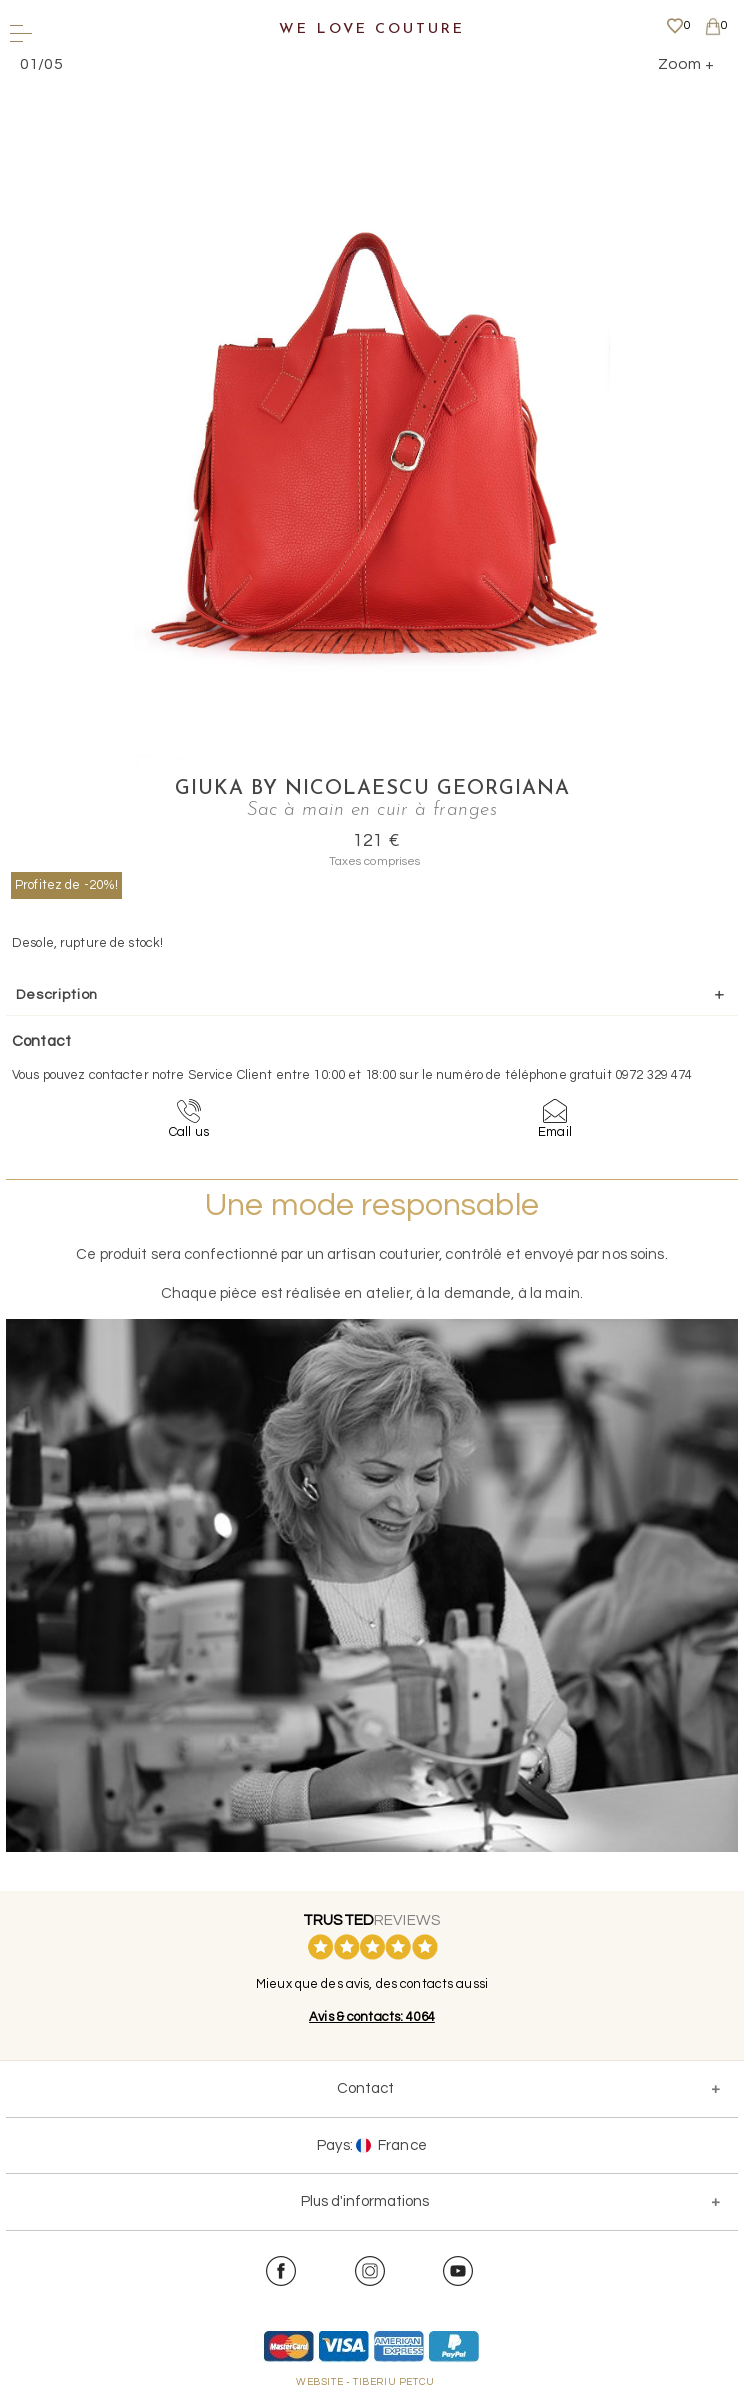 The width and height of the screenshot is (744, 2392). What do you see at coordinates (365, 2201) in the screenshot?
I see `Plus d'informations` at bounding box center [365, 2201].